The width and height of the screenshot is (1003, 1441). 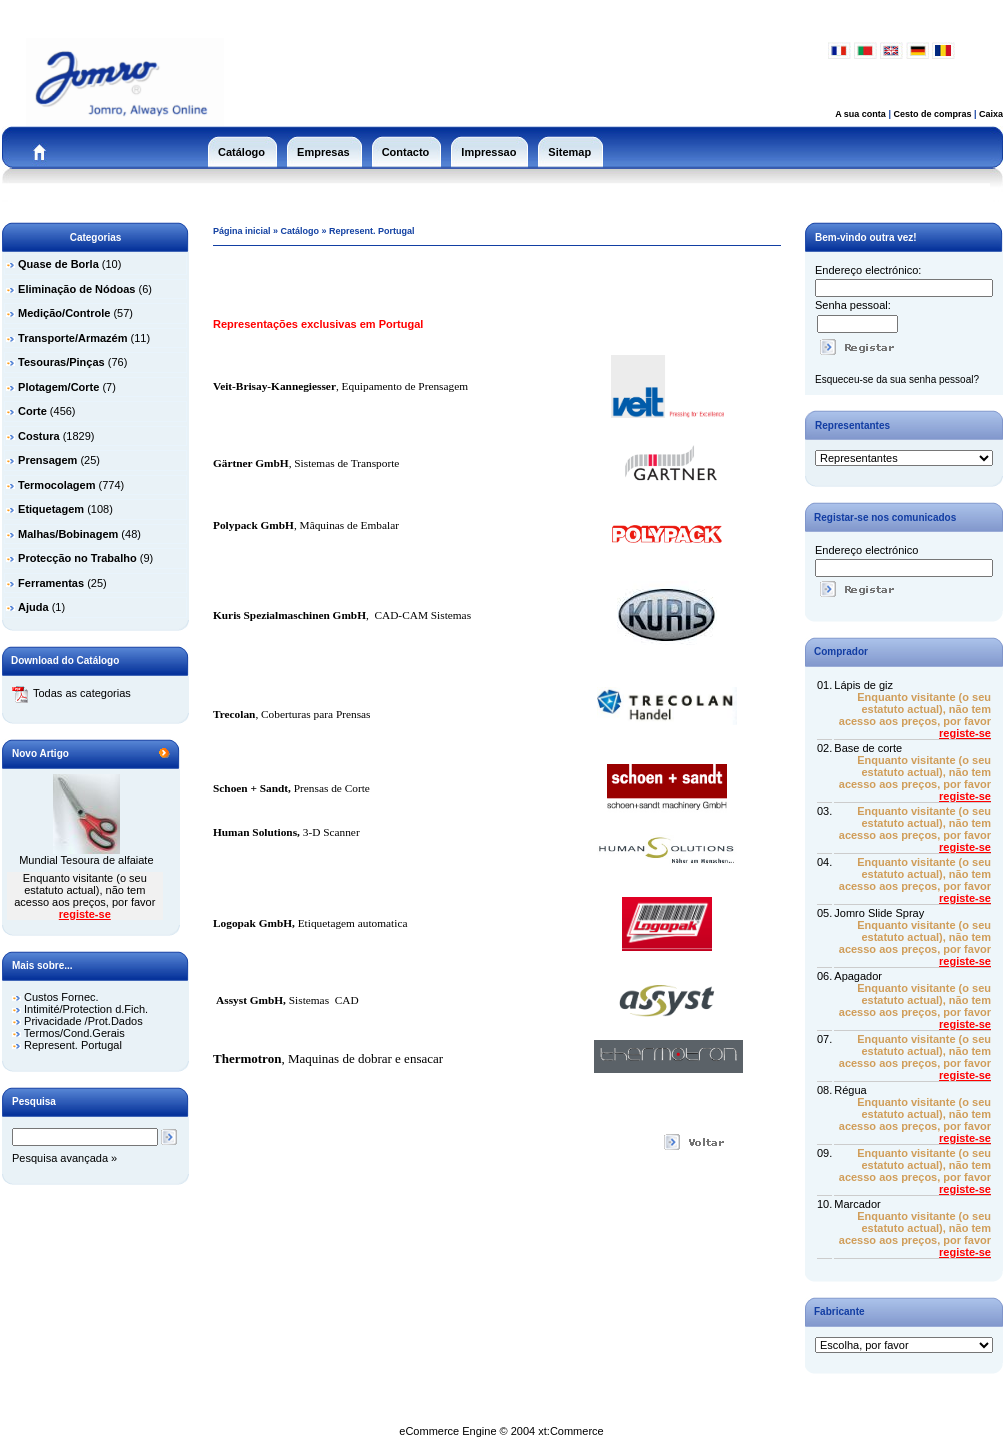 What do you see at coordinates (241, 152) in the screenshot?
I see `Catálogo` at bounding box center [241, 152].